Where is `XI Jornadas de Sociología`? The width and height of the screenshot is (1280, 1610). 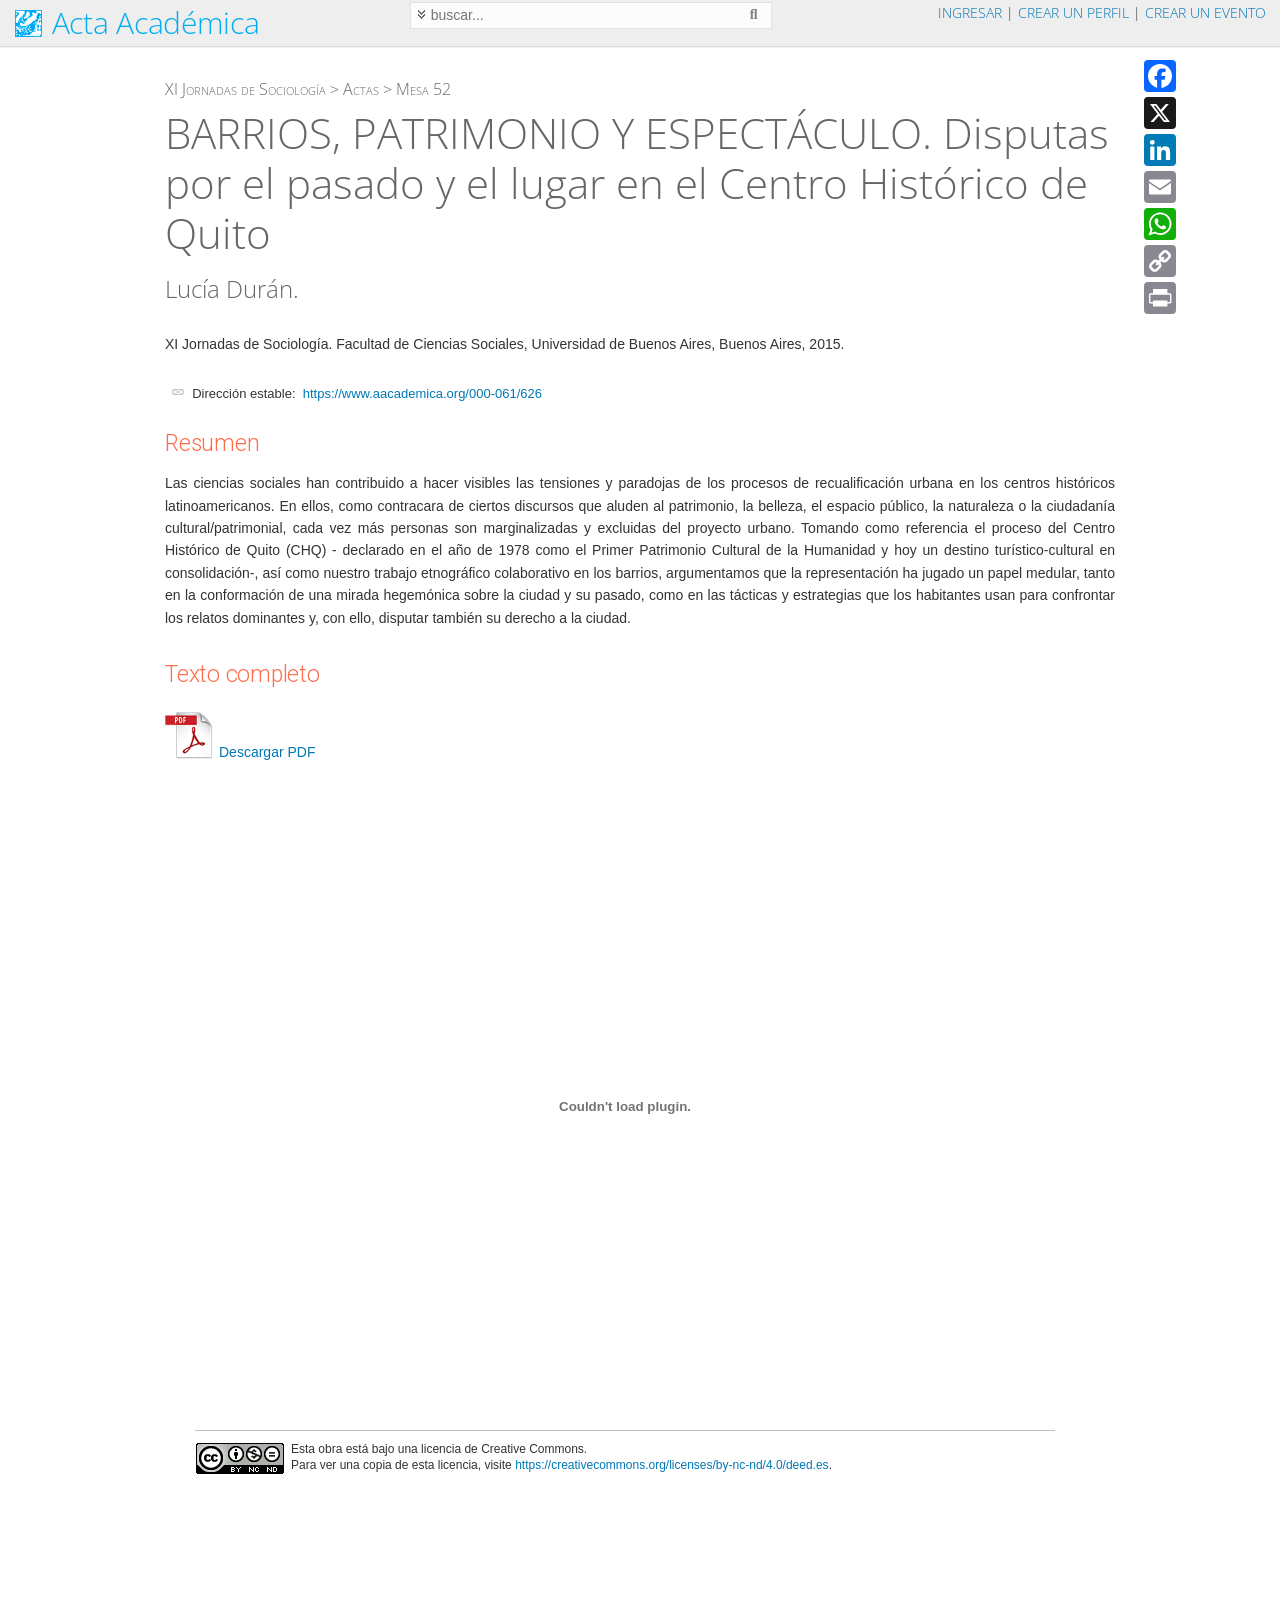 XI Jornadas de Sociología is located at coordinates (245, 89).